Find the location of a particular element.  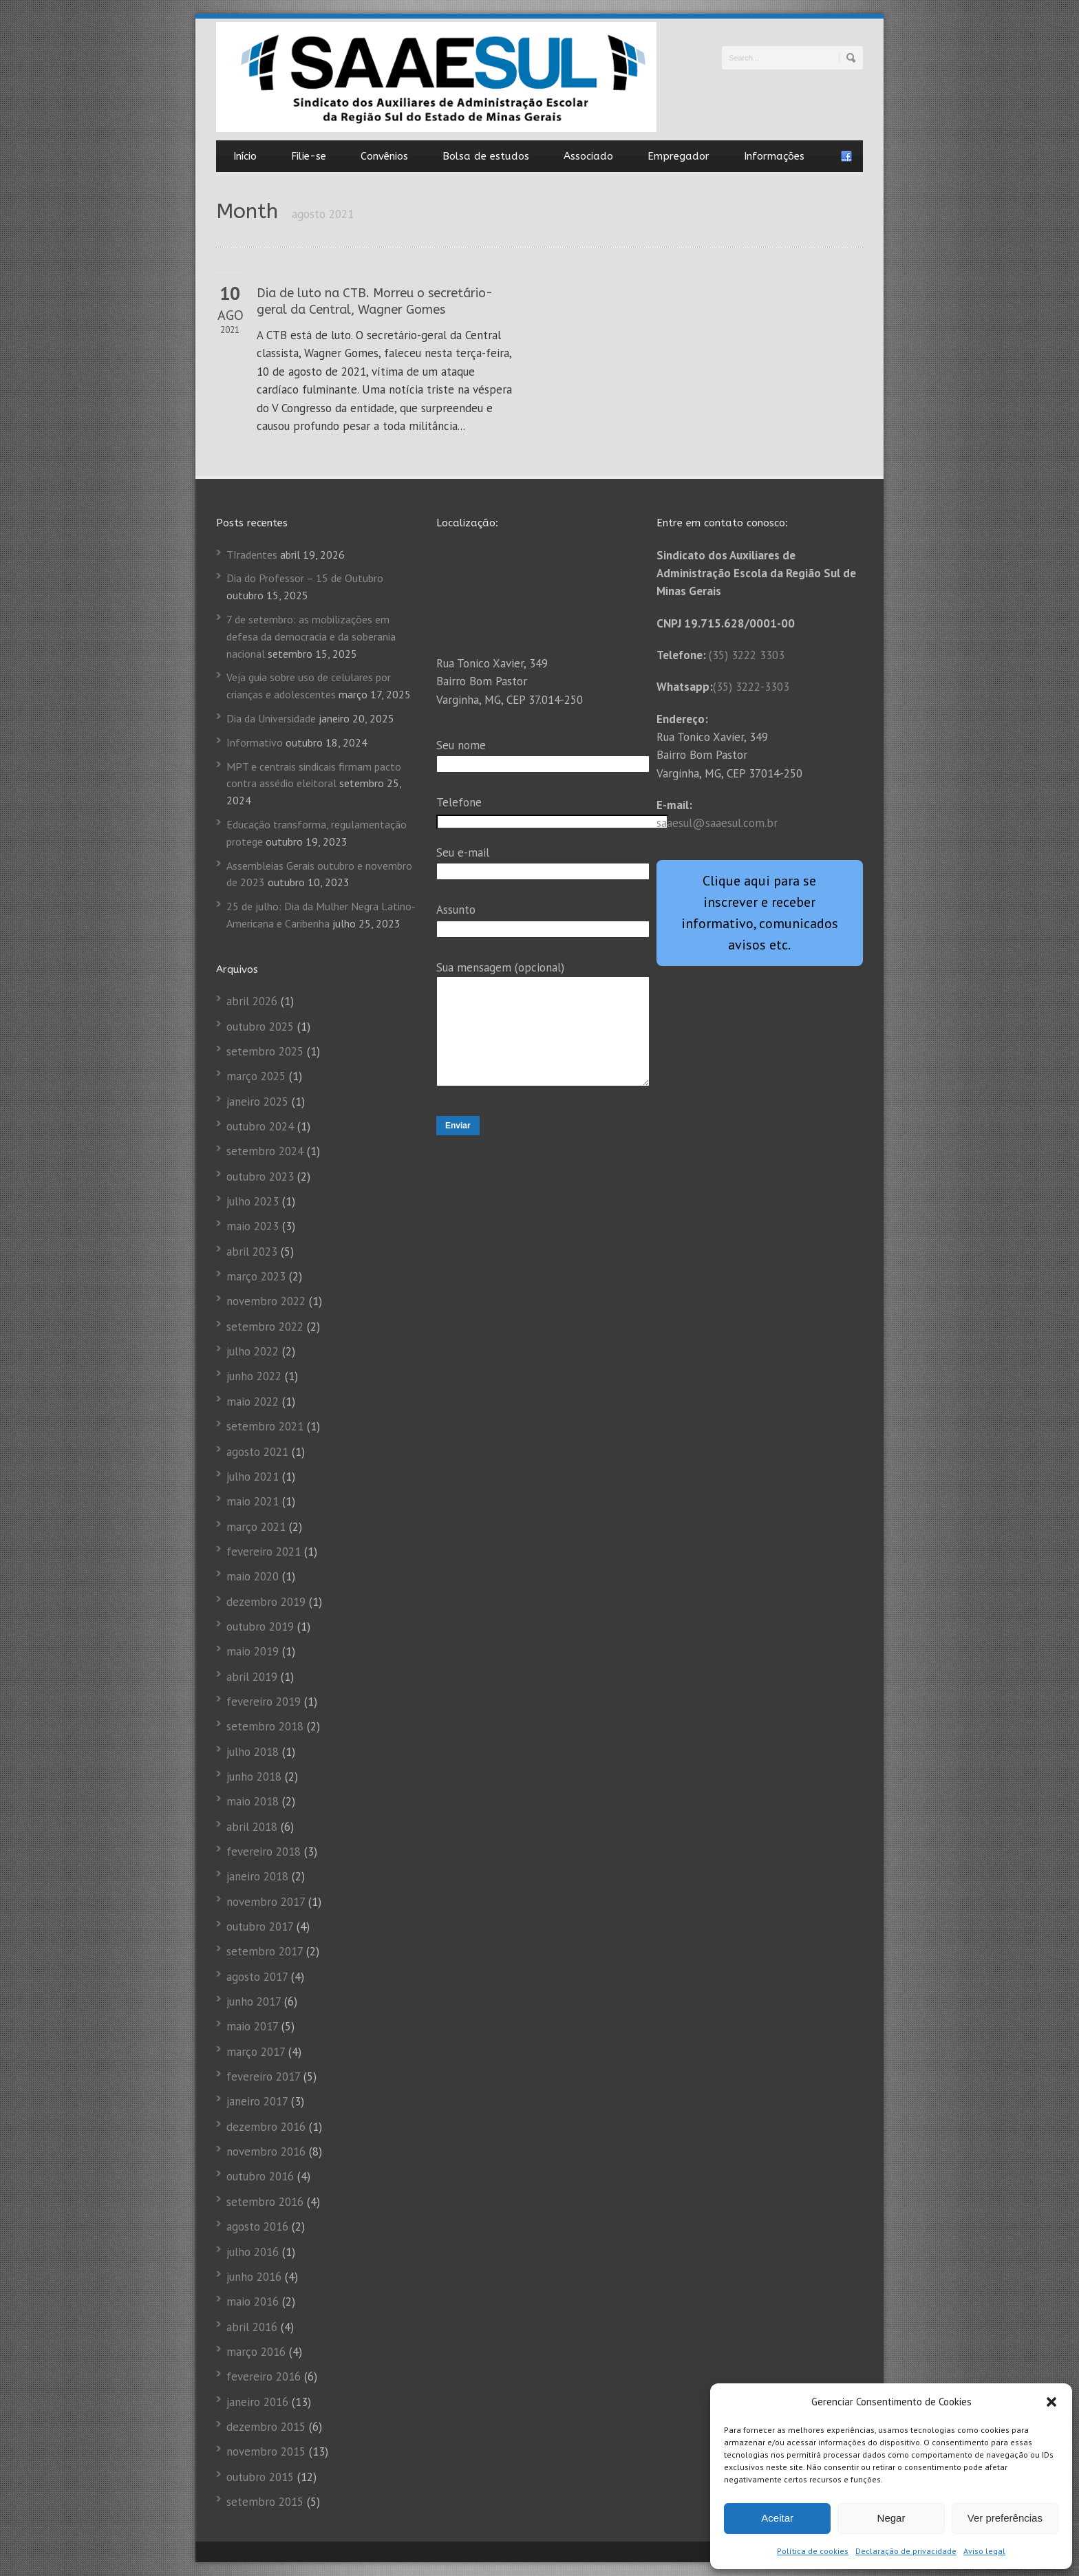

TIradentes is located at coordinates (251, 554).